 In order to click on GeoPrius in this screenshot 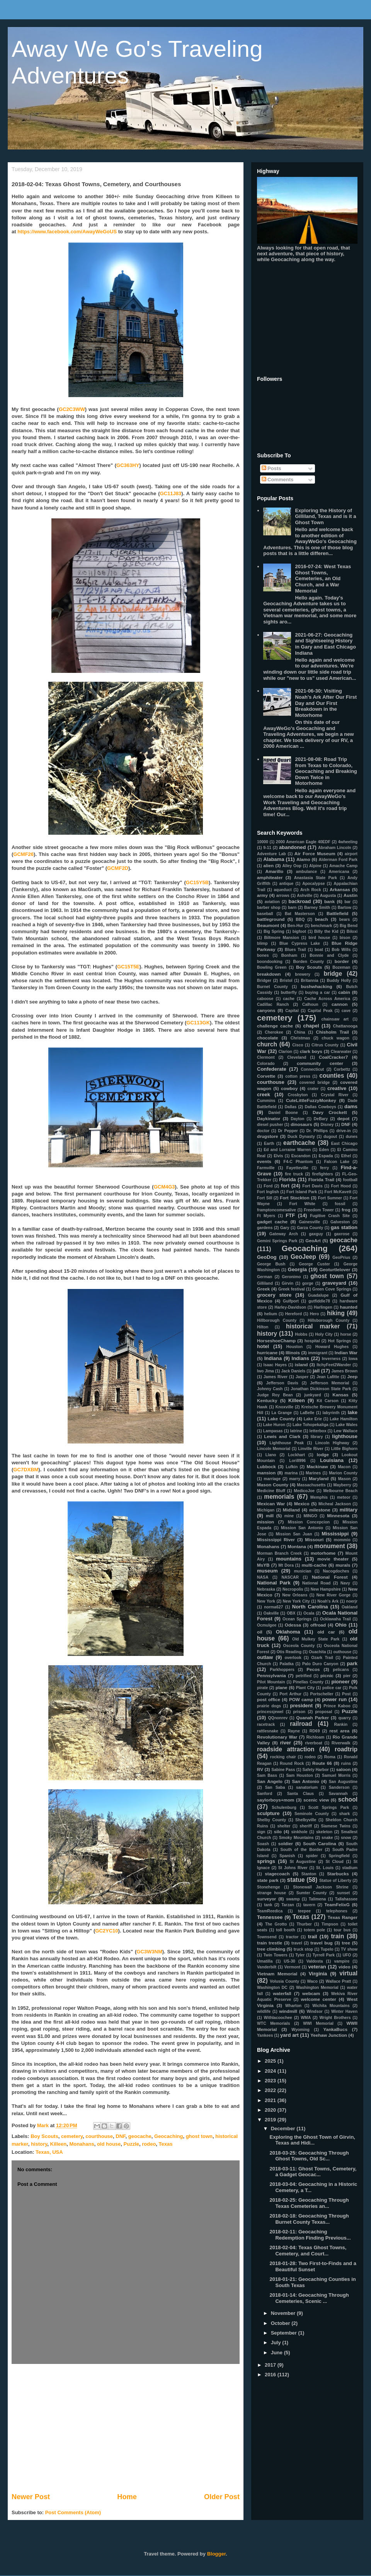, I will do `click(341, 1257)`.